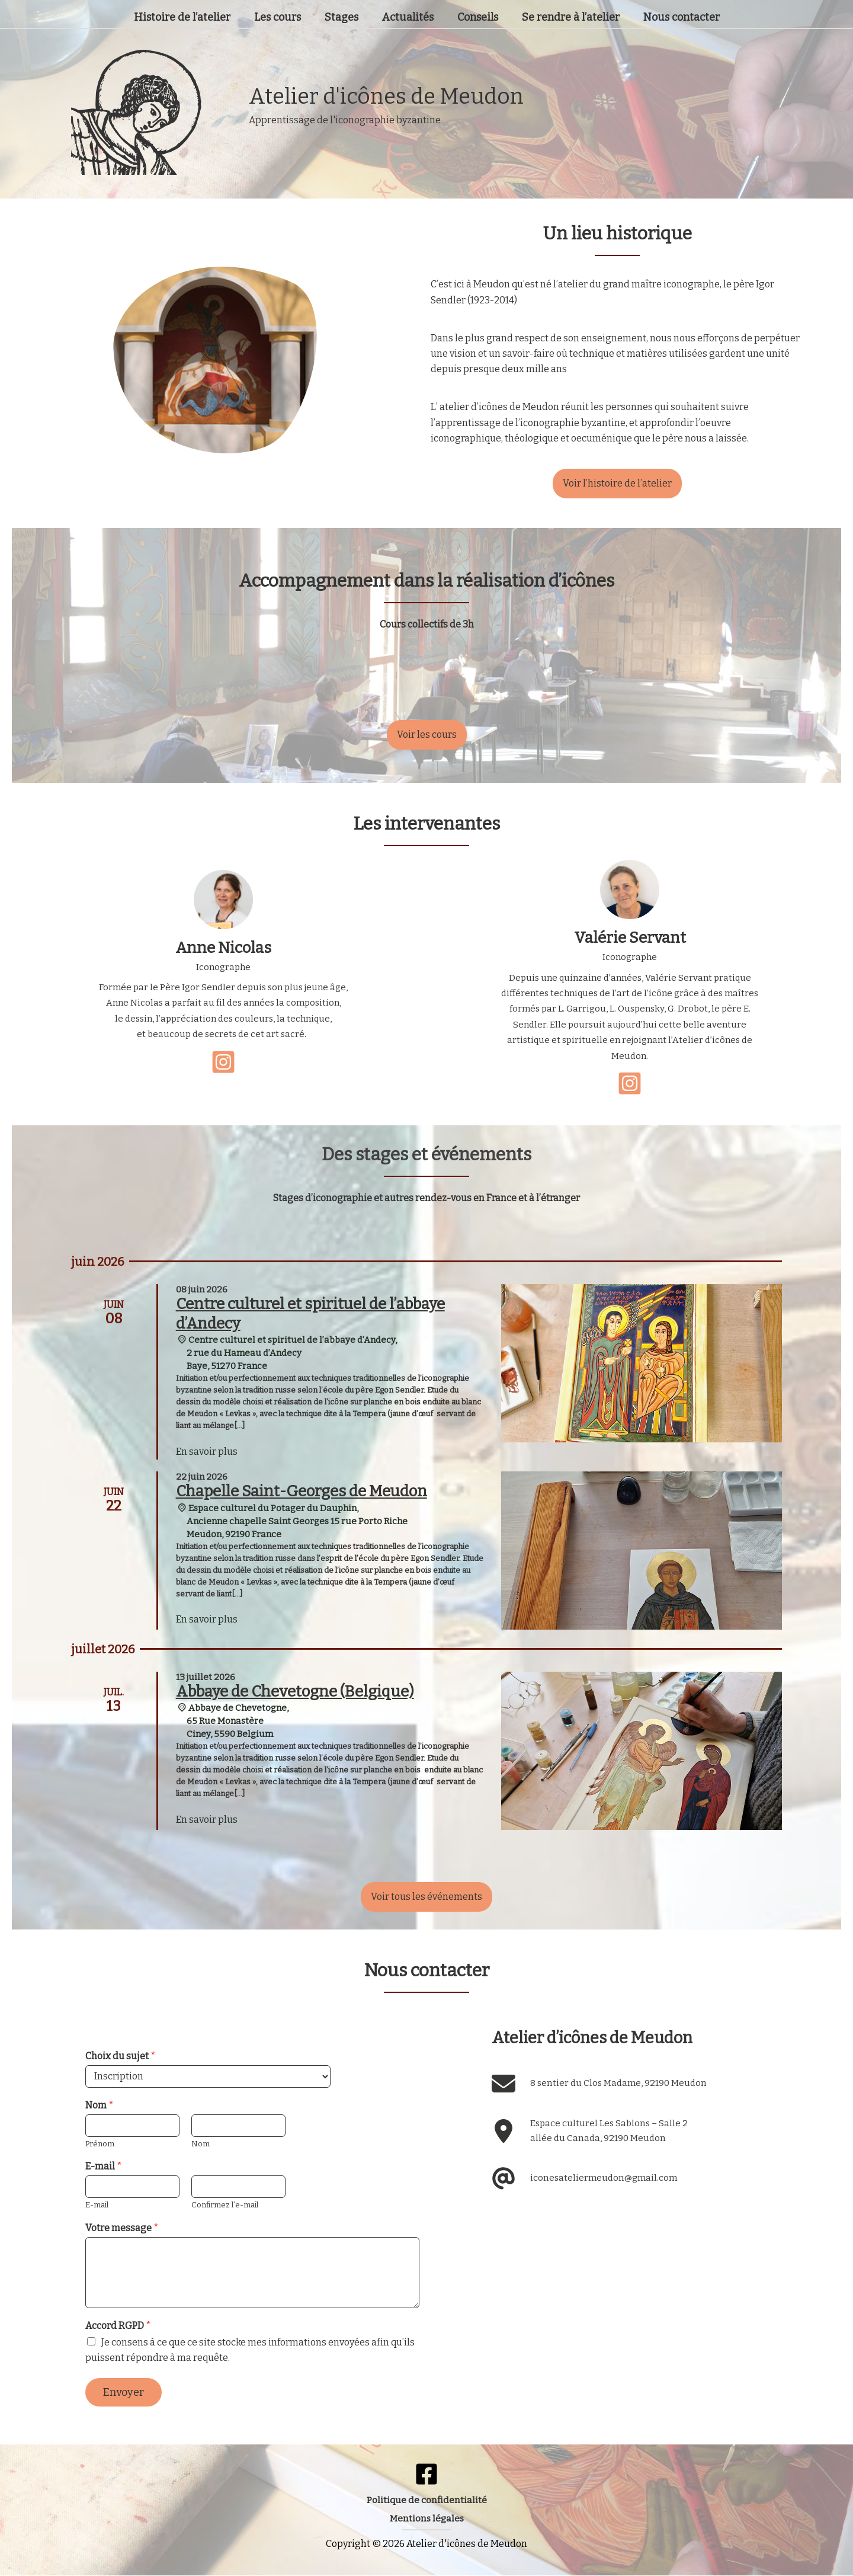 The width and height of the screenshot is (853, 2576). Describe the element at coordinates (123, 2392) in the screenshot. I see `Envoyer` at that location.